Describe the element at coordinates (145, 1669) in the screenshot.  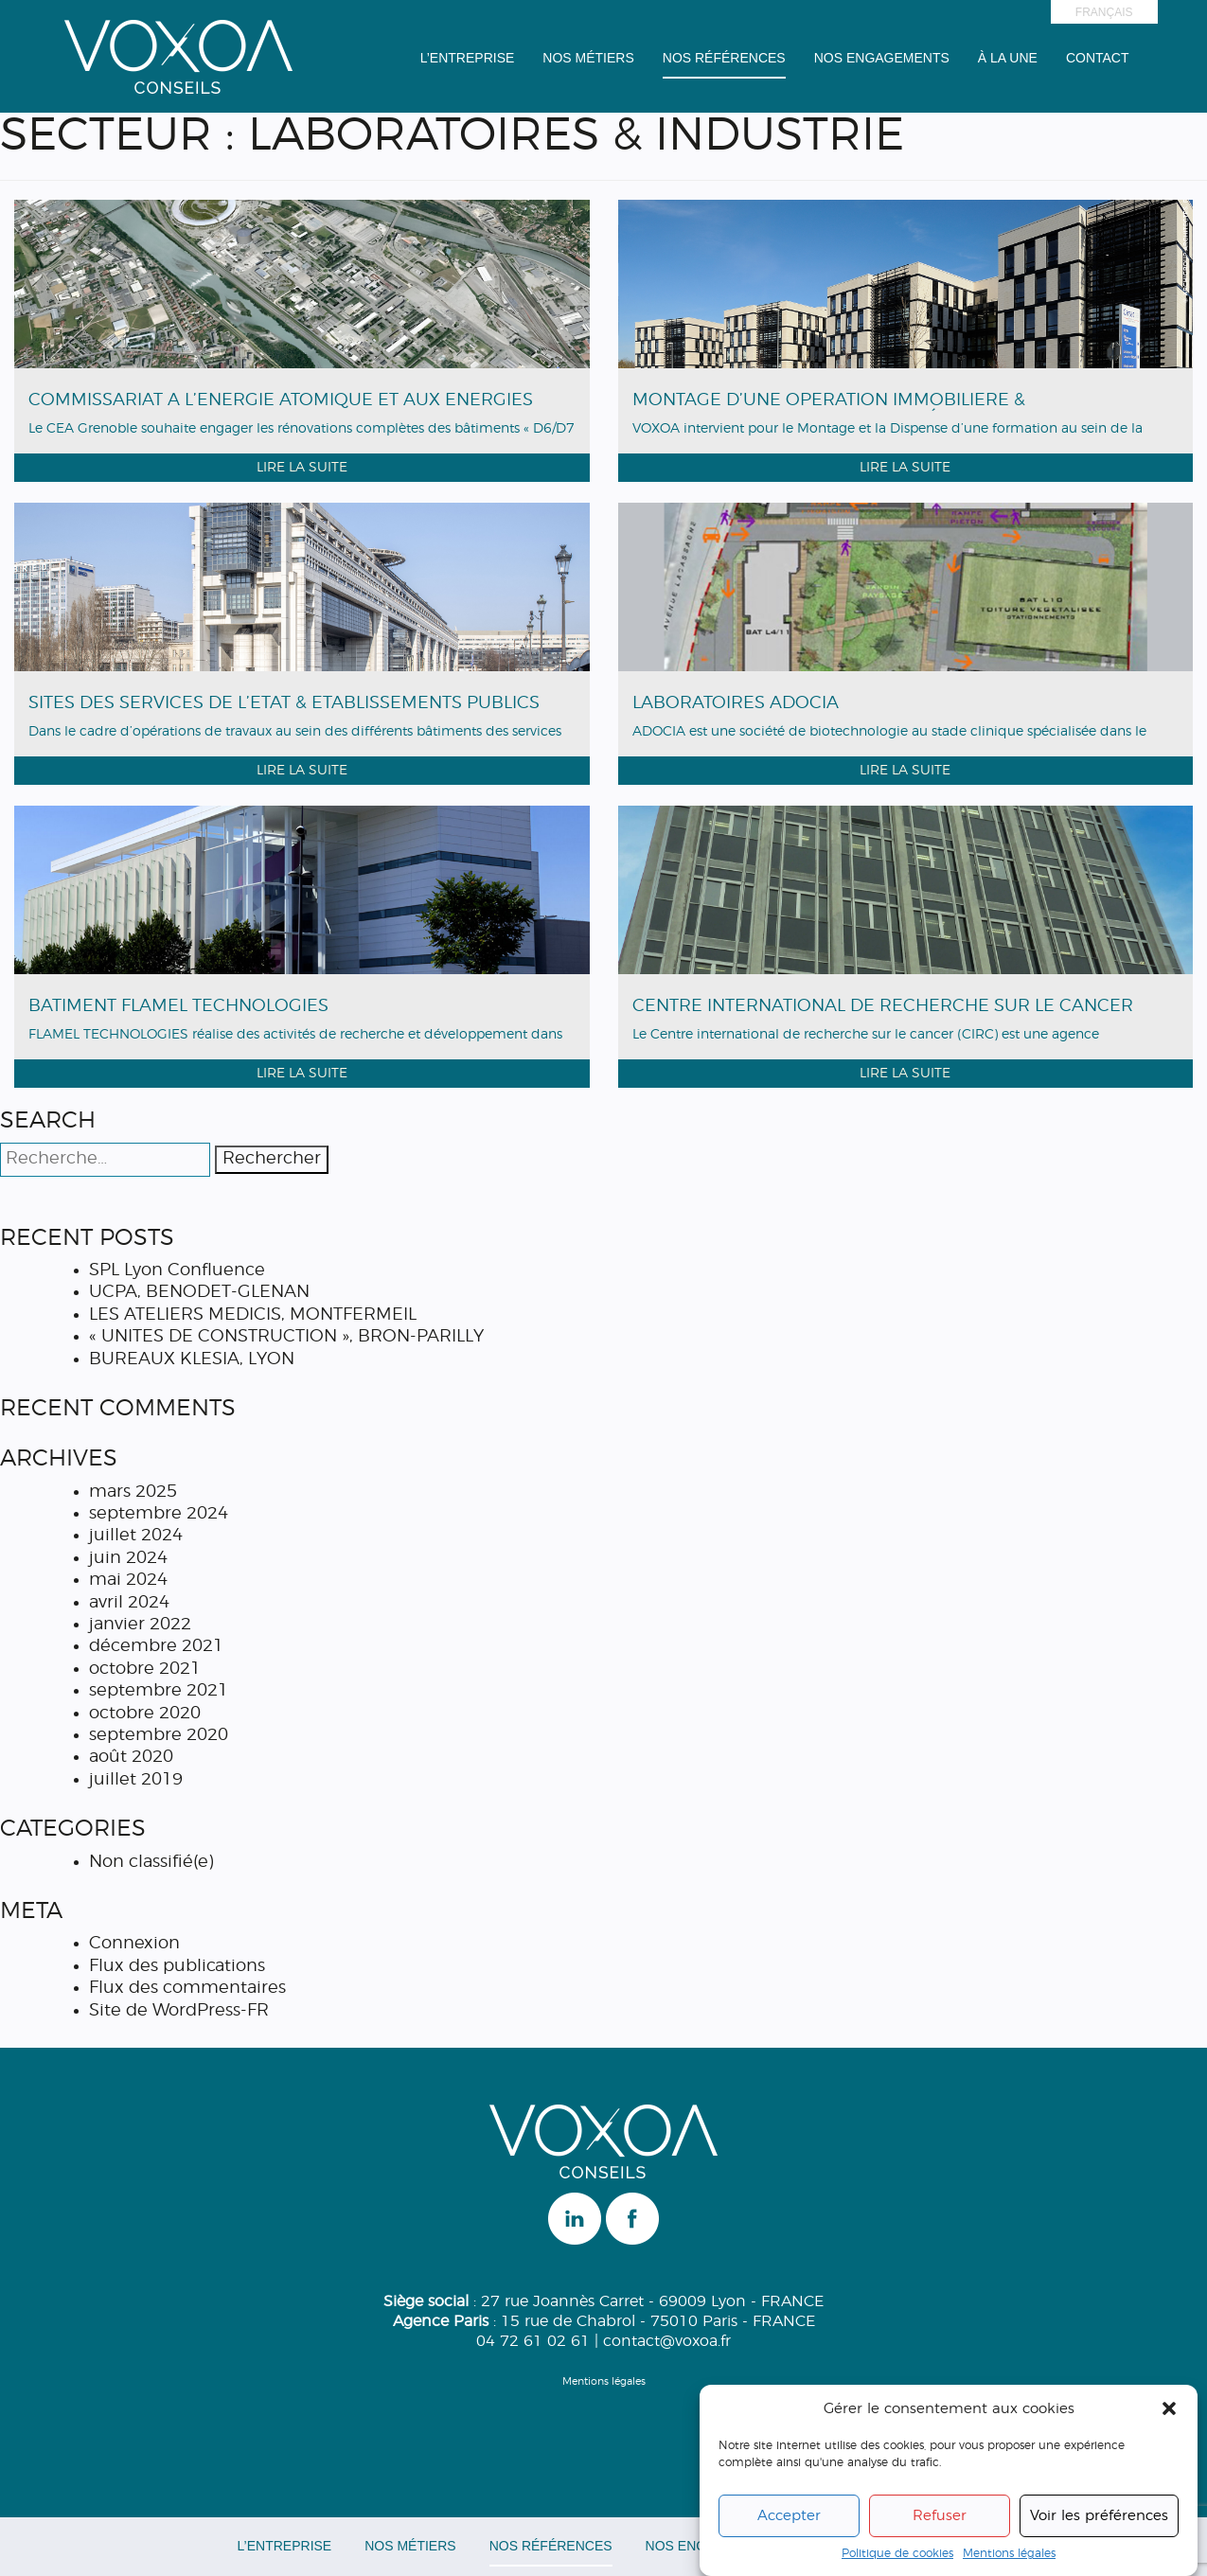
I see `octobre 2021` at that location.